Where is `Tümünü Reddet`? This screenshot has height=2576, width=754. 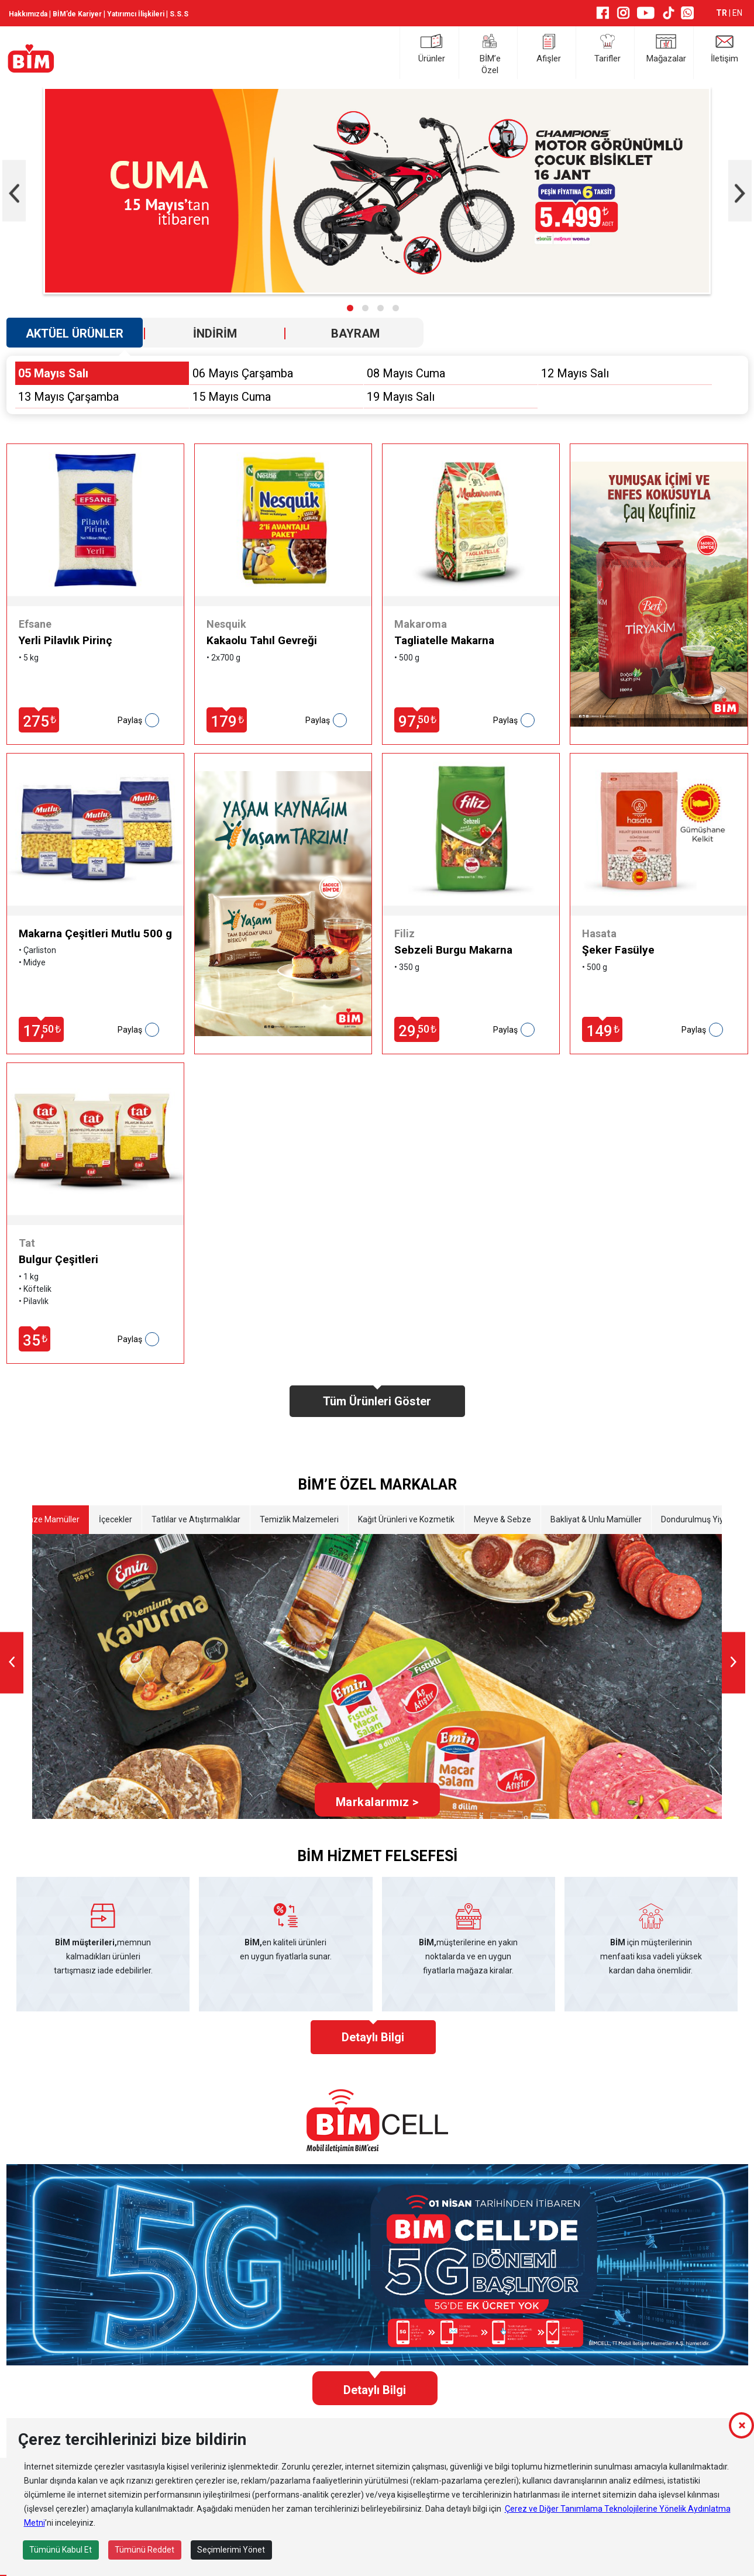
Tümünü Reddet is located at coordinates (144, 2549).